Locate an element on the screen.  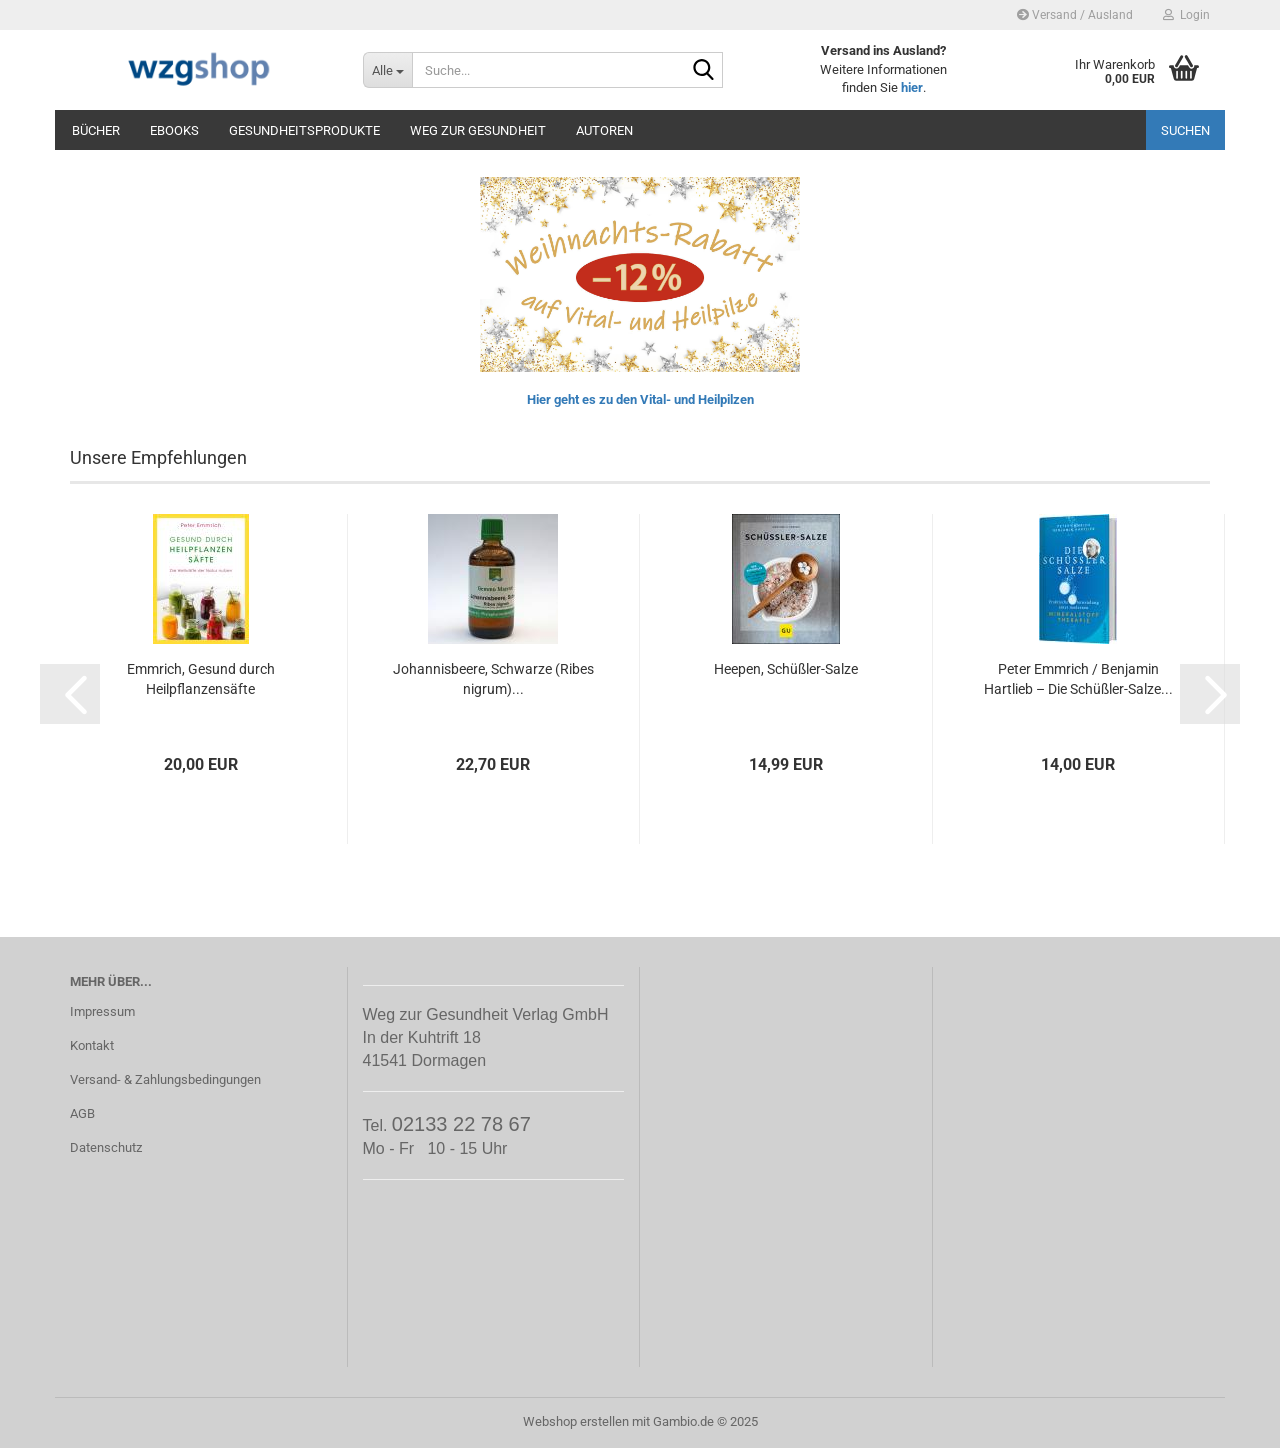
Hier geht es zu den Vital- und Heilpilzen is located at coordinates (640, 399).